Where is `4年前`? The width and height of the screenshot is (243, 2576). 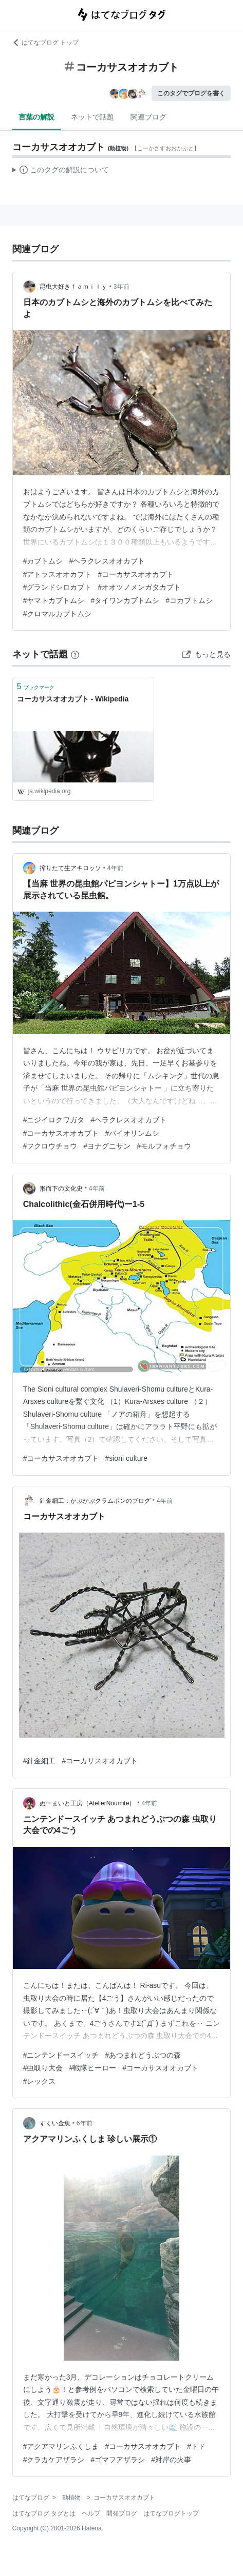
4年前 is located at coordinates (115, 868).